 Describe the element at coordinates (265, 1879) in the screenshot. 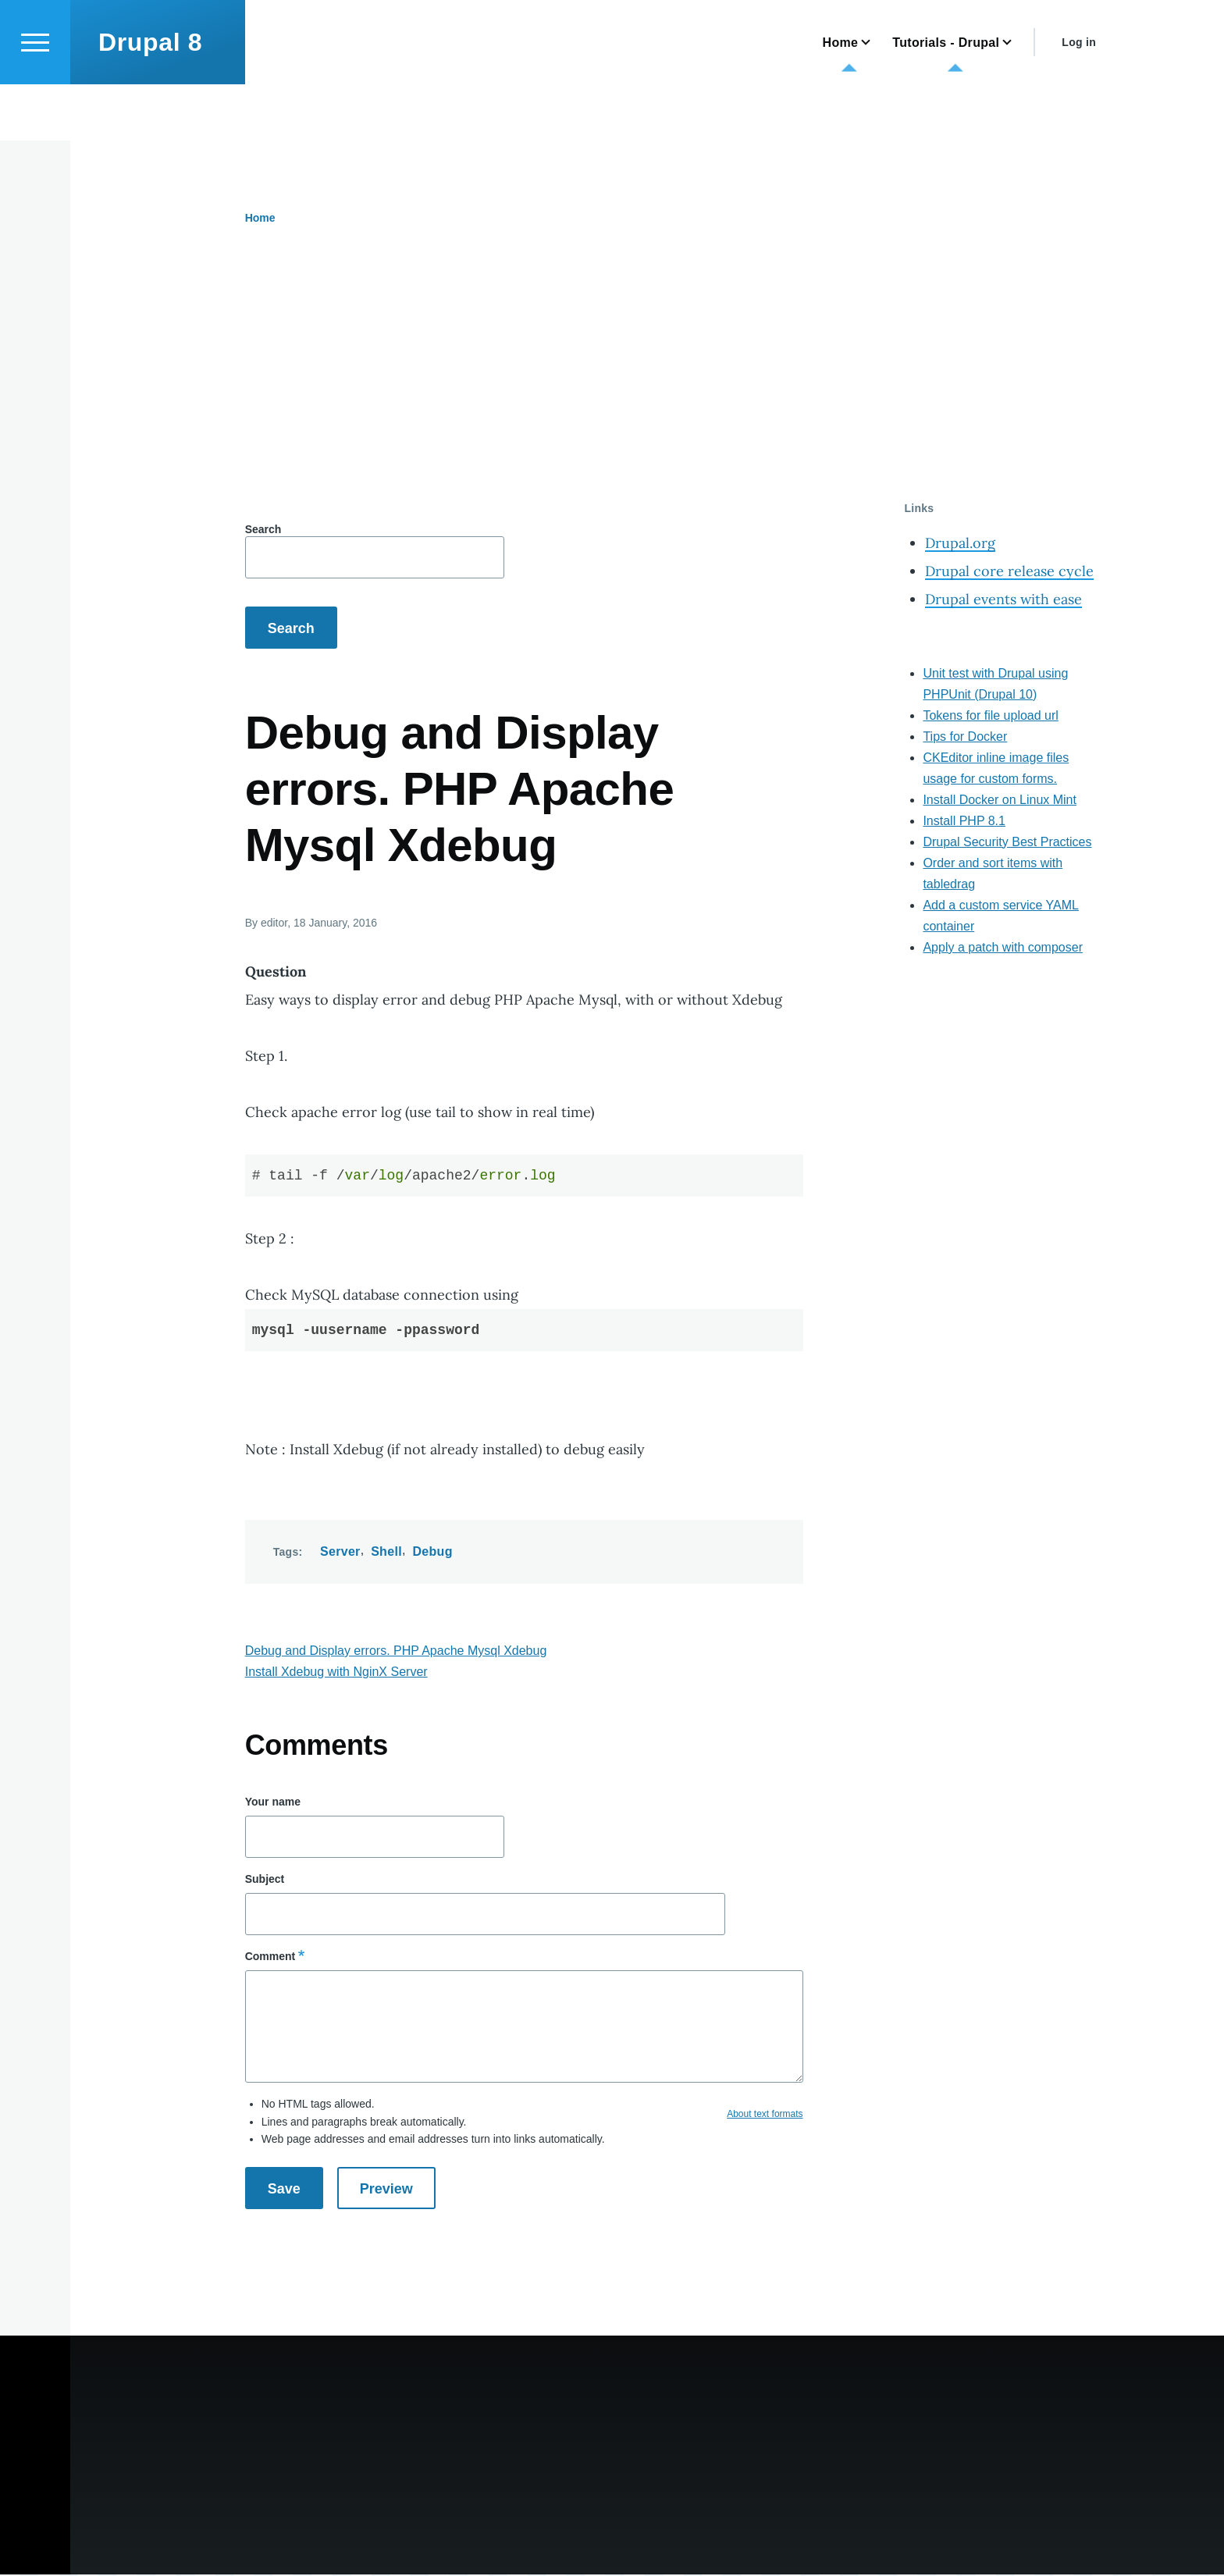

I see `Subject` at that location.